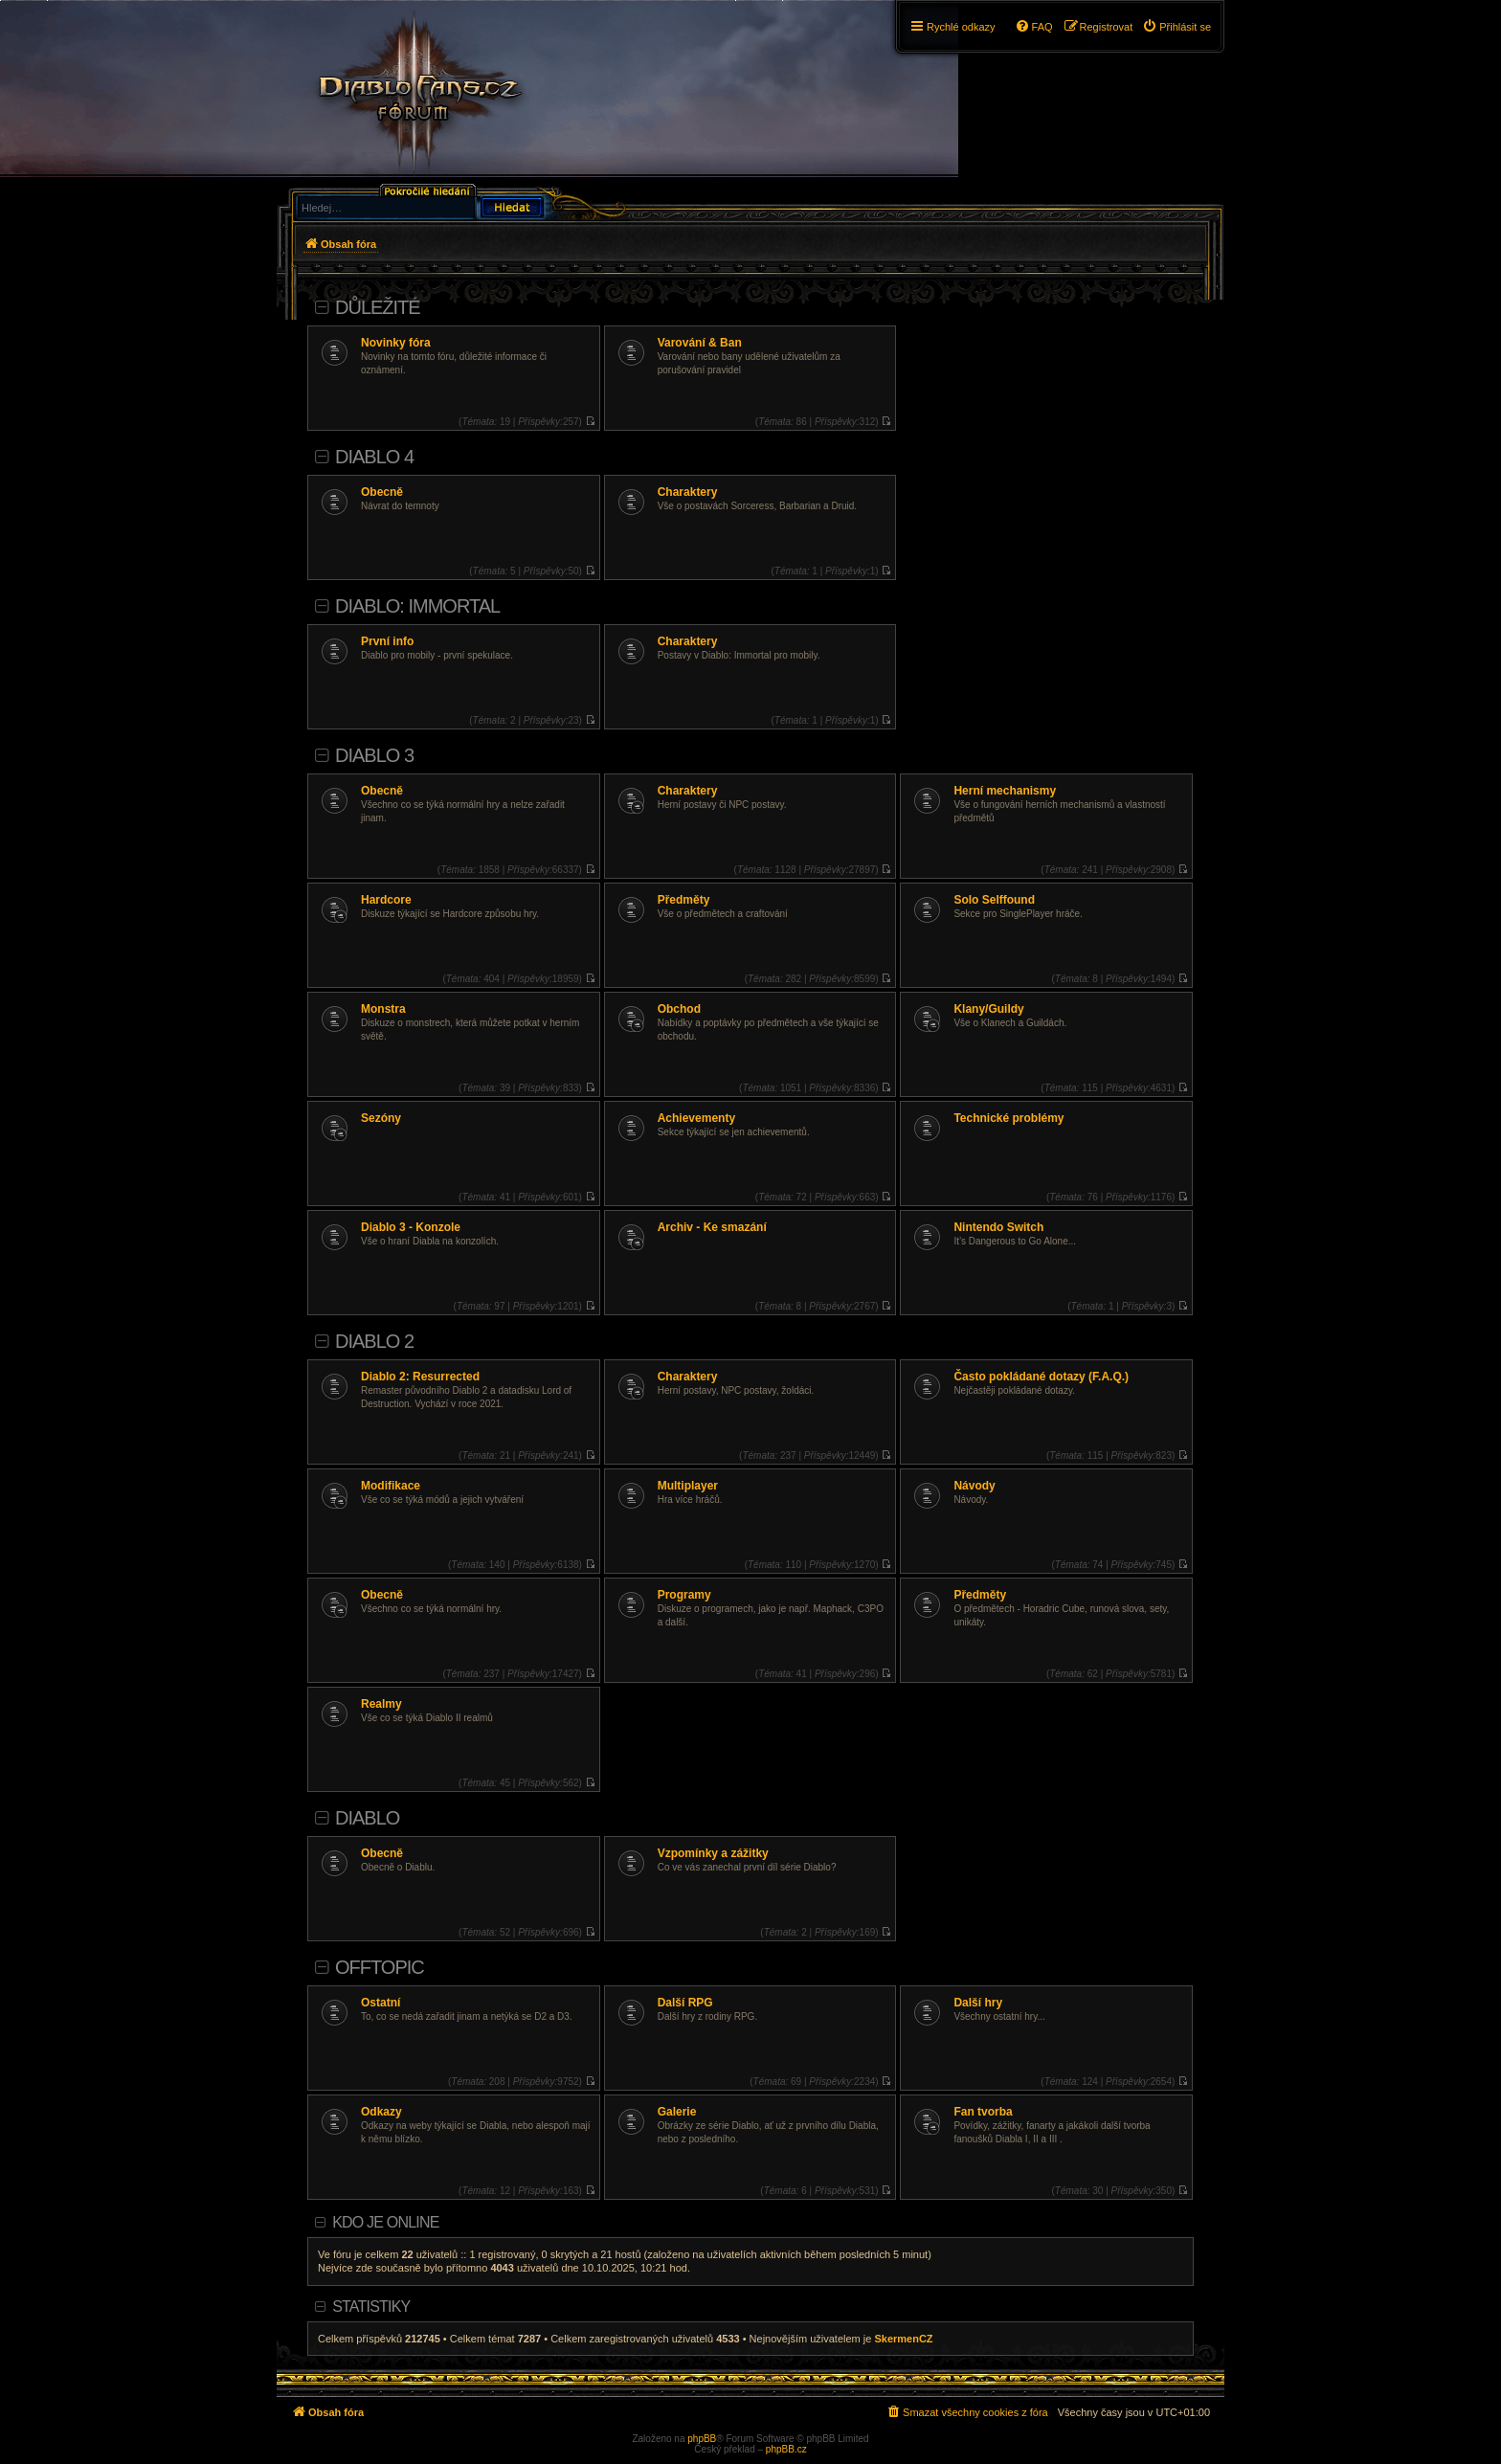 The width and height of the screenshot is (1501, 2464). I want to click on První info, so click(387, 641).